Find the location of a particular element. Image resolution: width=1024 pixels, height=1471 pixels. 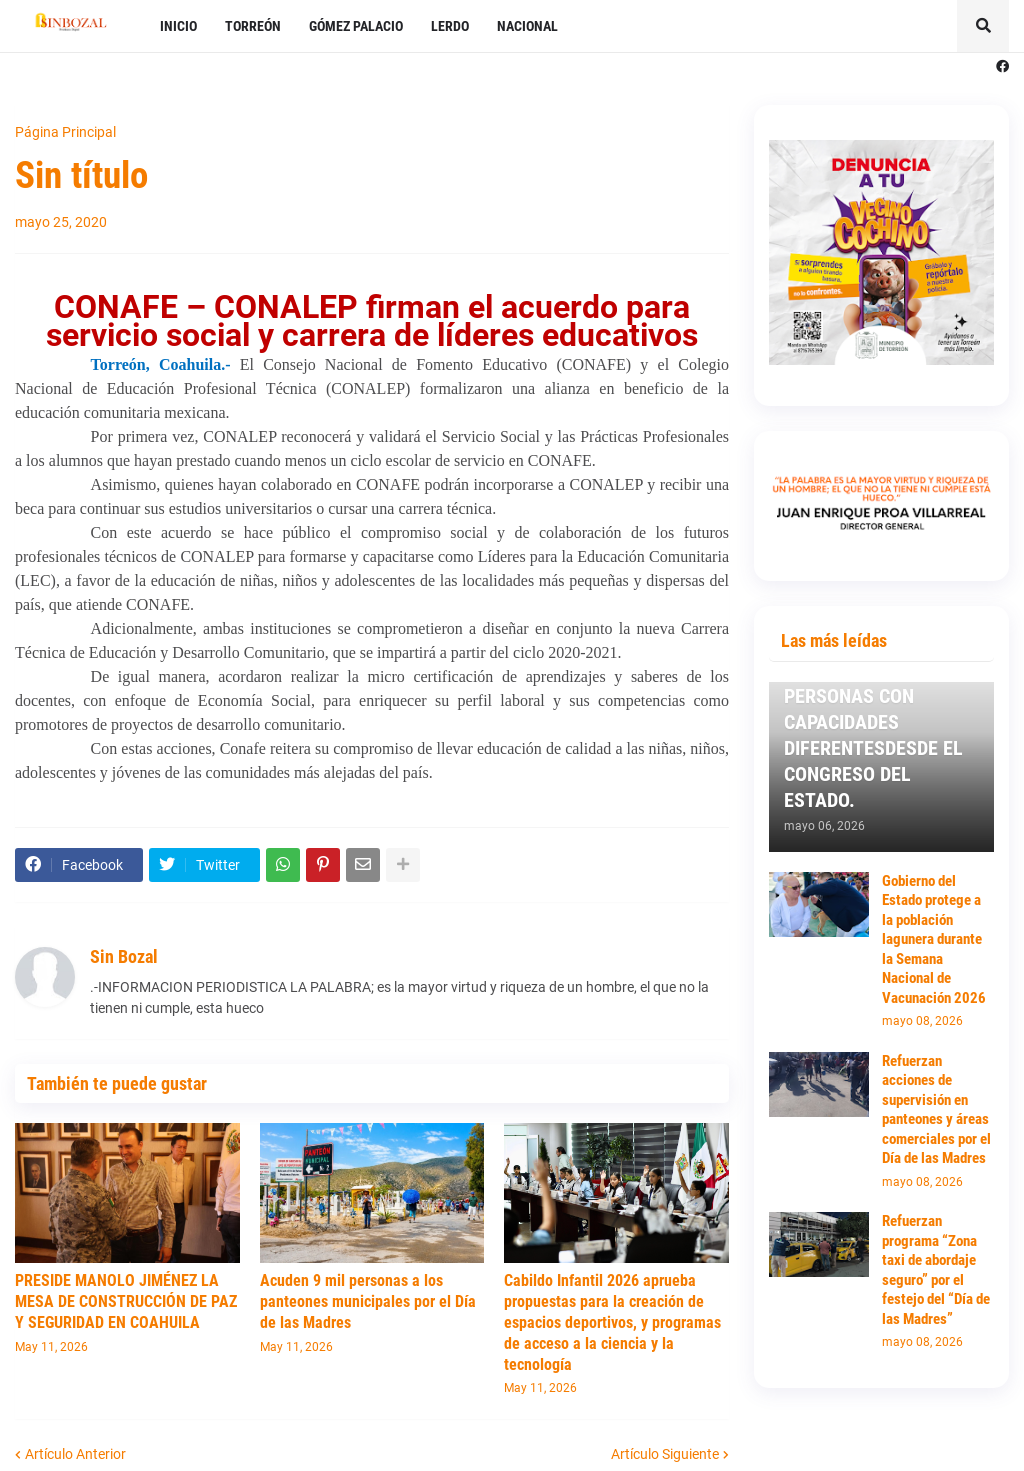

Artículo Siguiente is located at coordinates (665, 1454).